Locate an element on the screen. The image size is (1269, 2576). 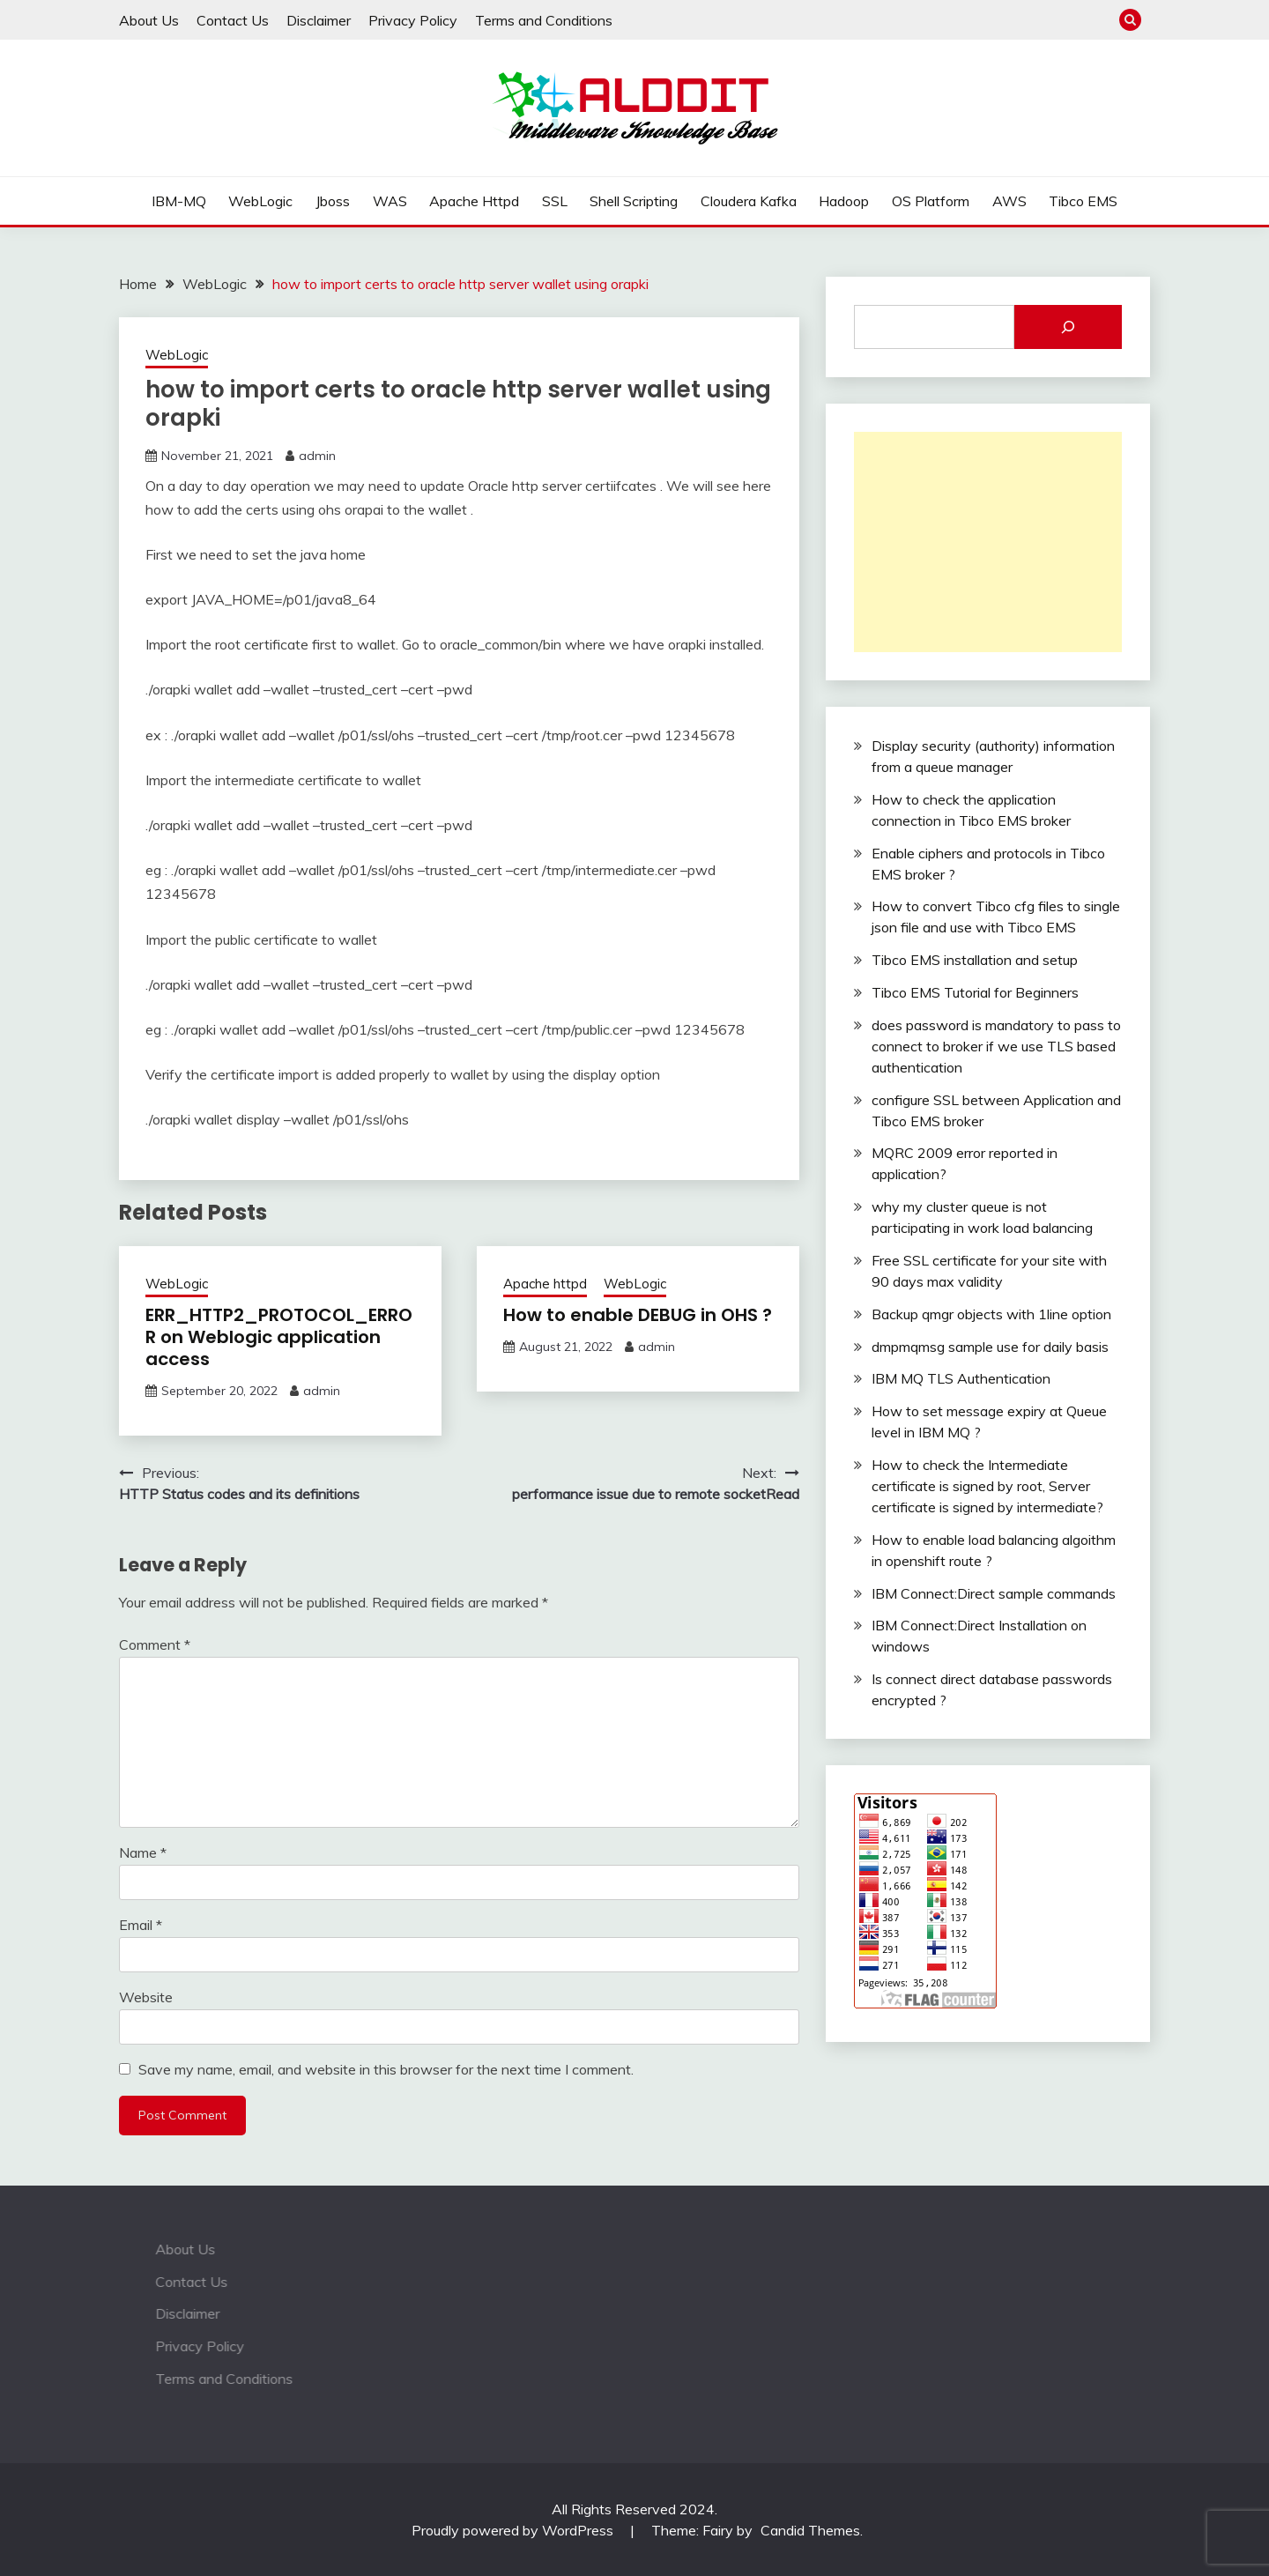
Terms and Conditions is located at coordinates (543, 20).